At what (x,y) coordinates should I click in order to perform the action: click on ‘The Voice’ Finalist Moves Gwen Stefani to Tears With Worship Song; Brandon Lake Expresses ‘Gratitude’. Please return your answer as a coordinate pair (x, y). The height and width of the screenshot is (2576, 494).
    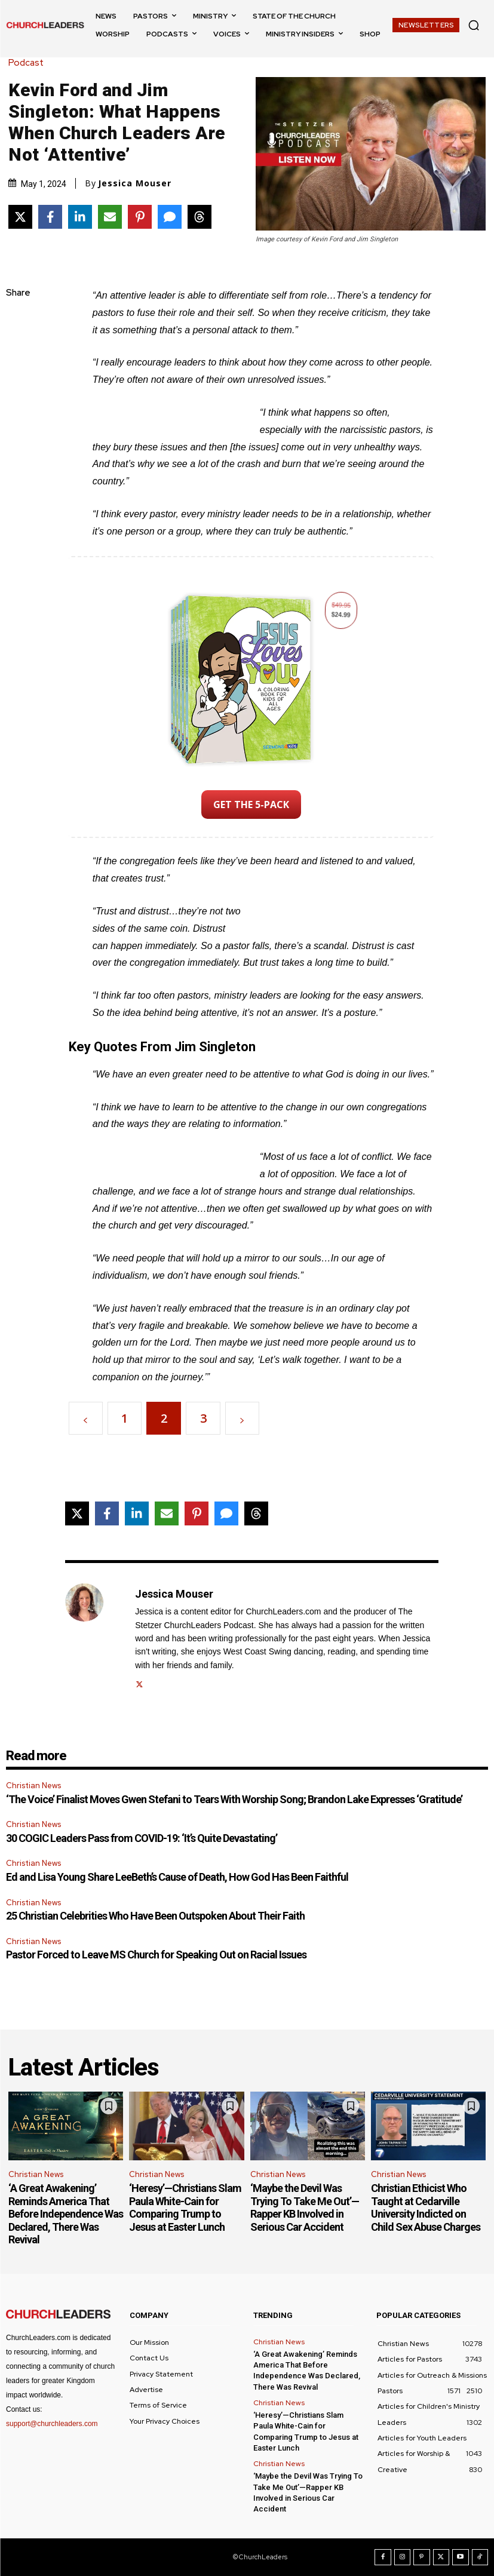
    Looking at the image, I should click on (234, 1799).